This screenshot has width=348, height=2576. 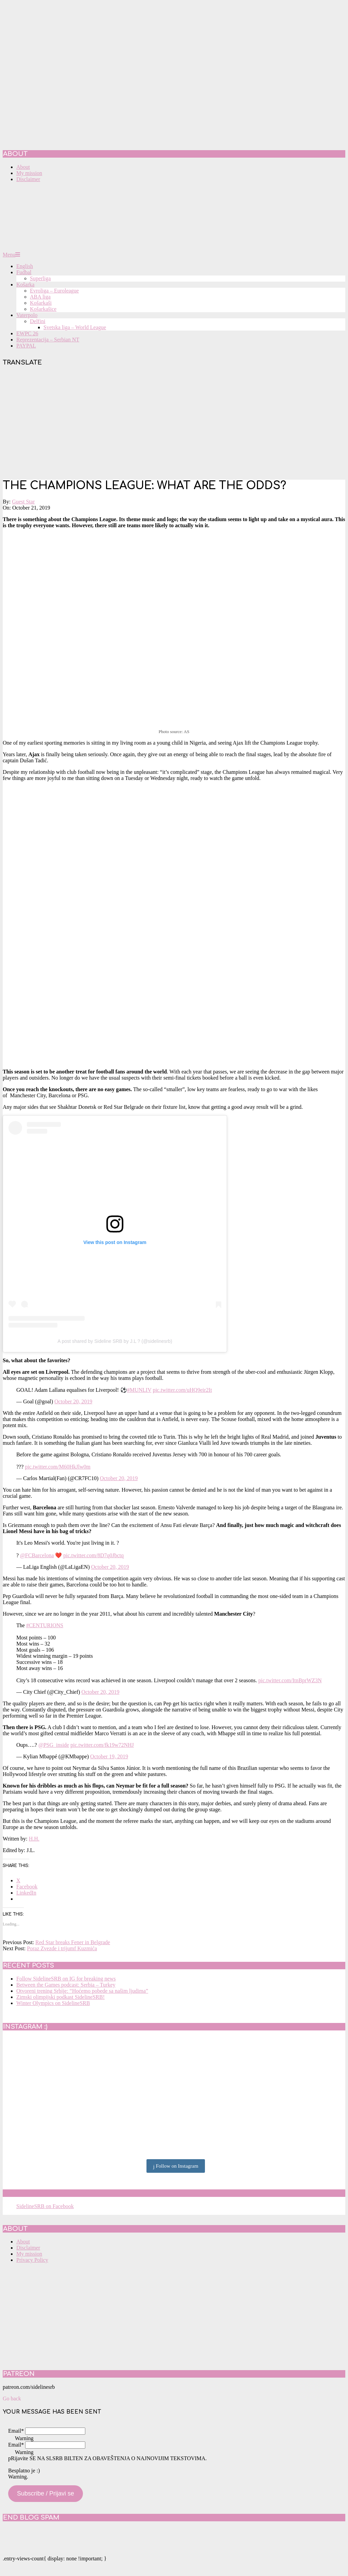 What do you see at coordinates (93, 1555) in the screenshot?
I see `pic.twitter.com/8D7q0Jbctq` at bounding box center [93, 1555].